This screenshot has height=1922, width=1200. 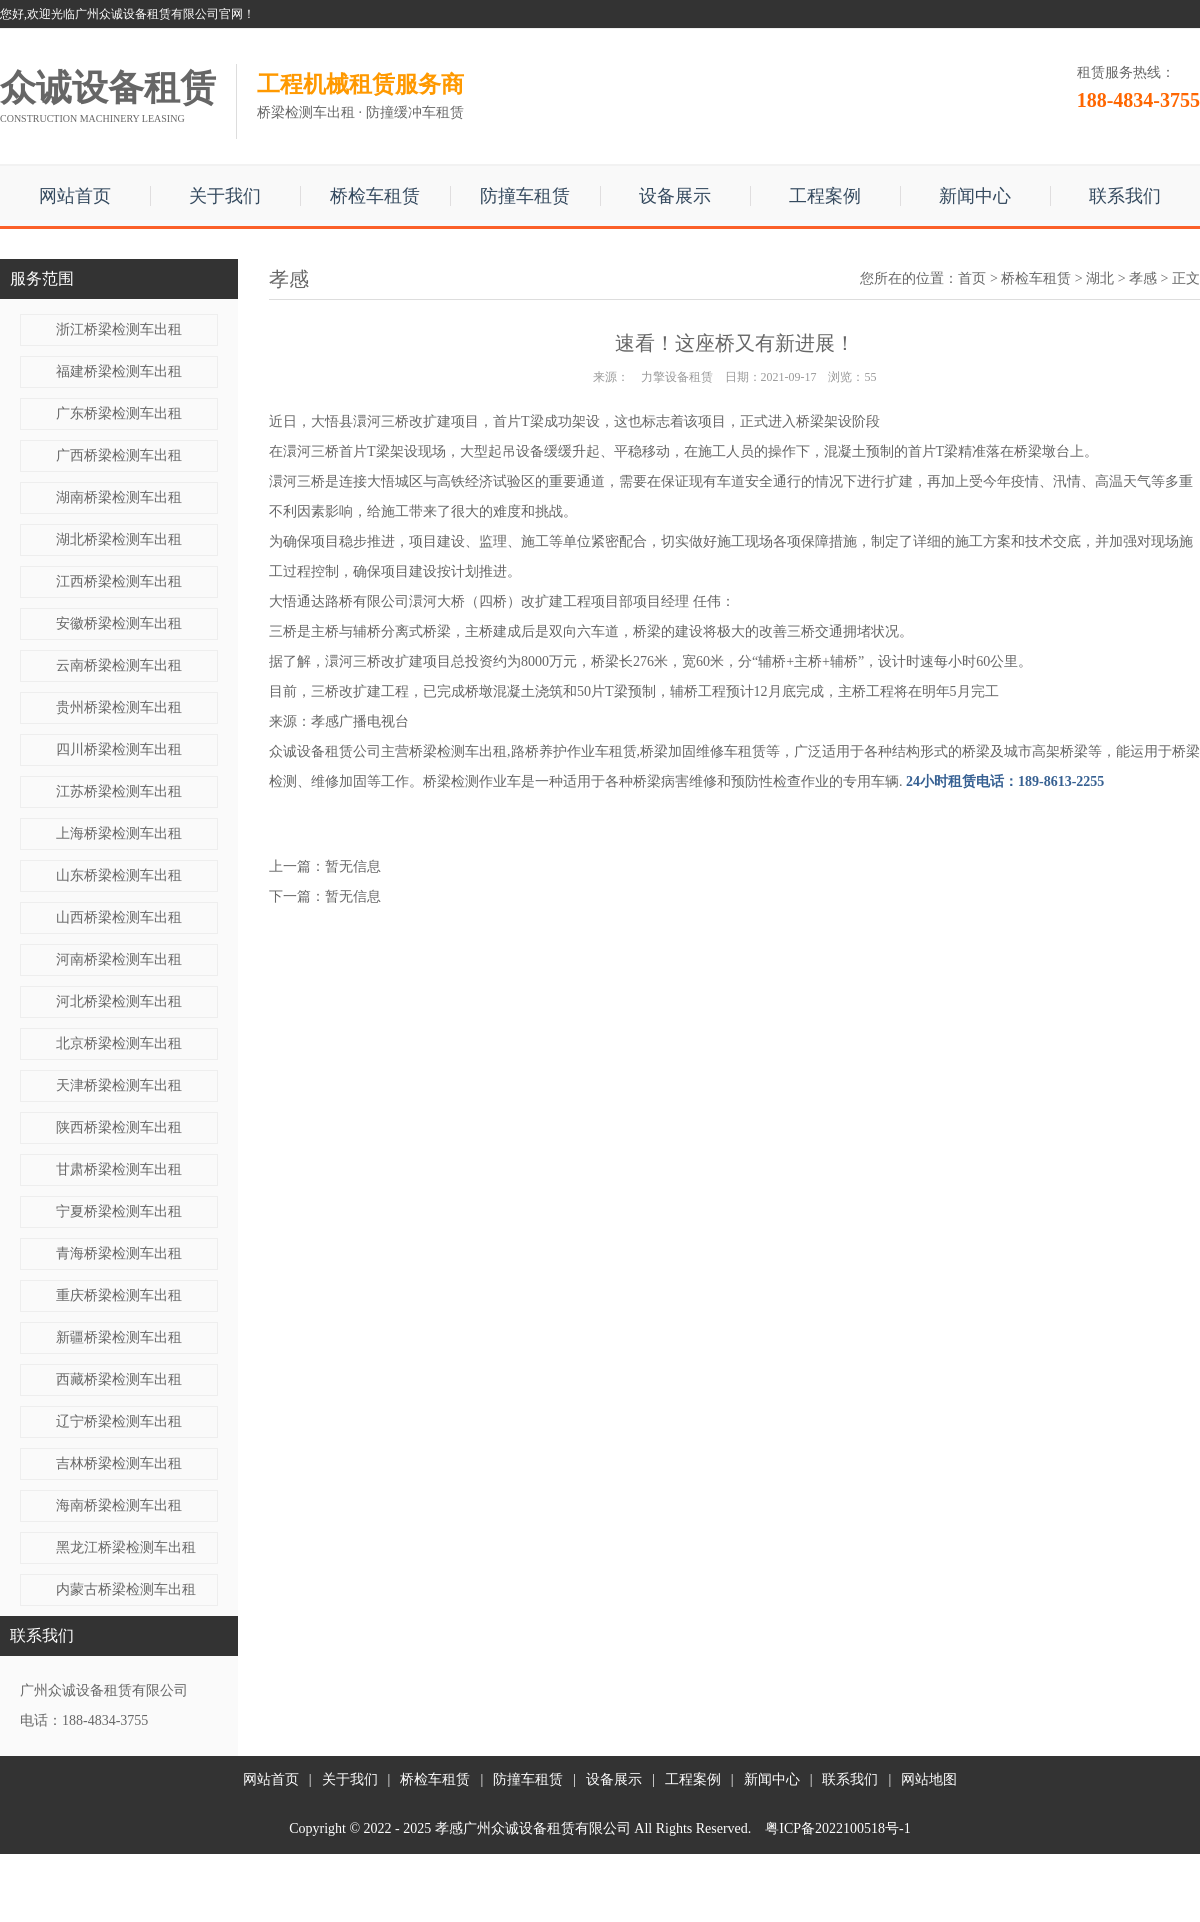 What do you see at coordinates (126, 1547) in the screenshot?
I see `黑龙江桥梁检测车出租` at bounding box center [126, 1547].